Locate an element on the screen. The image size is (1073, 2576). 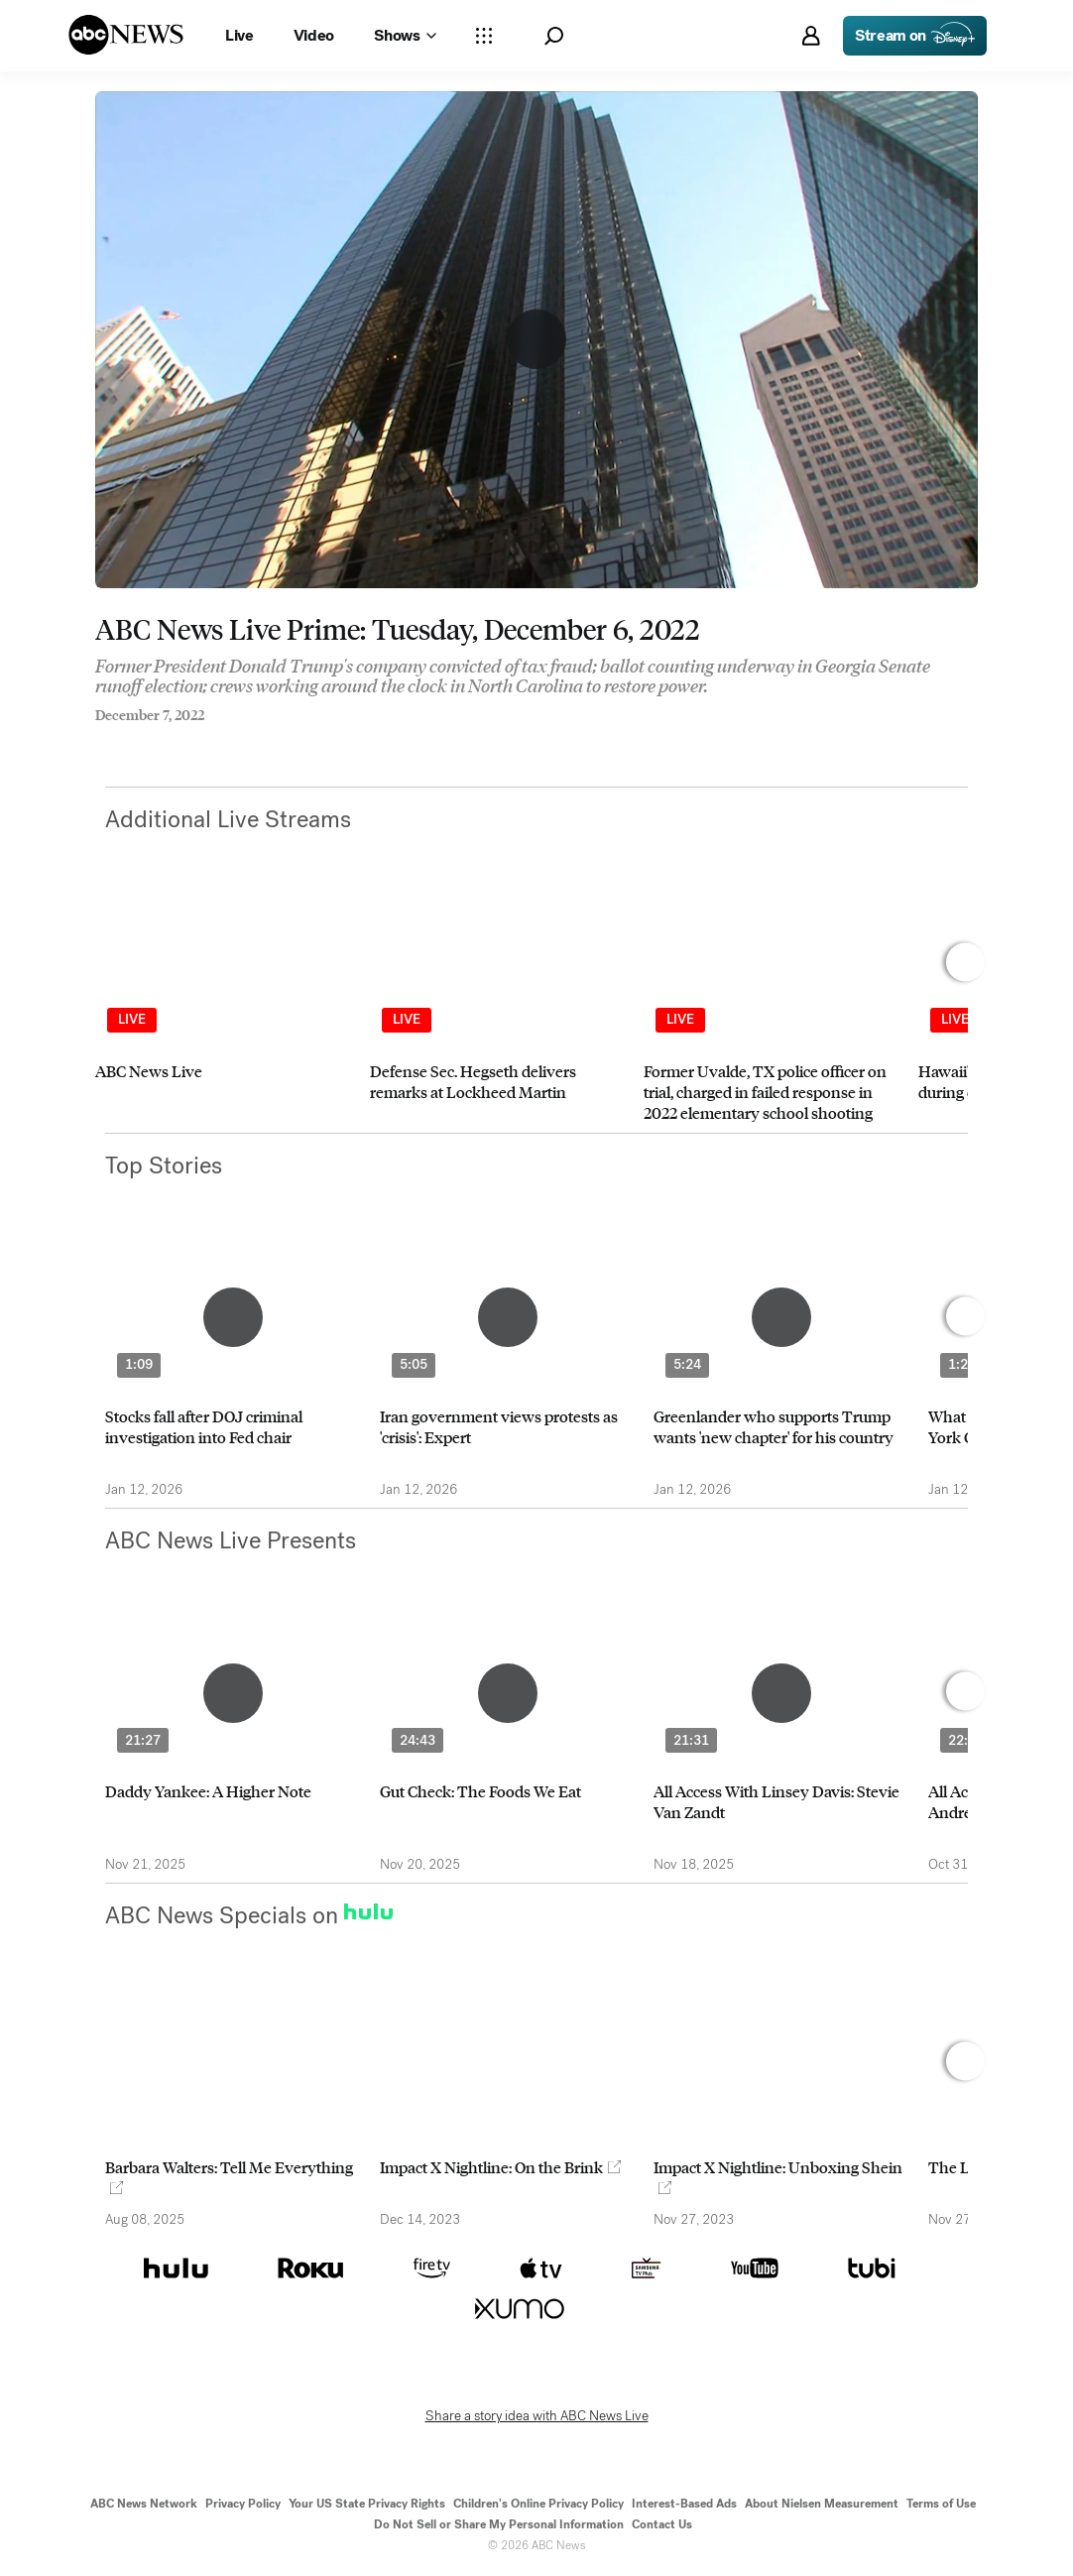
[button] is located at coordinates (553, 36).